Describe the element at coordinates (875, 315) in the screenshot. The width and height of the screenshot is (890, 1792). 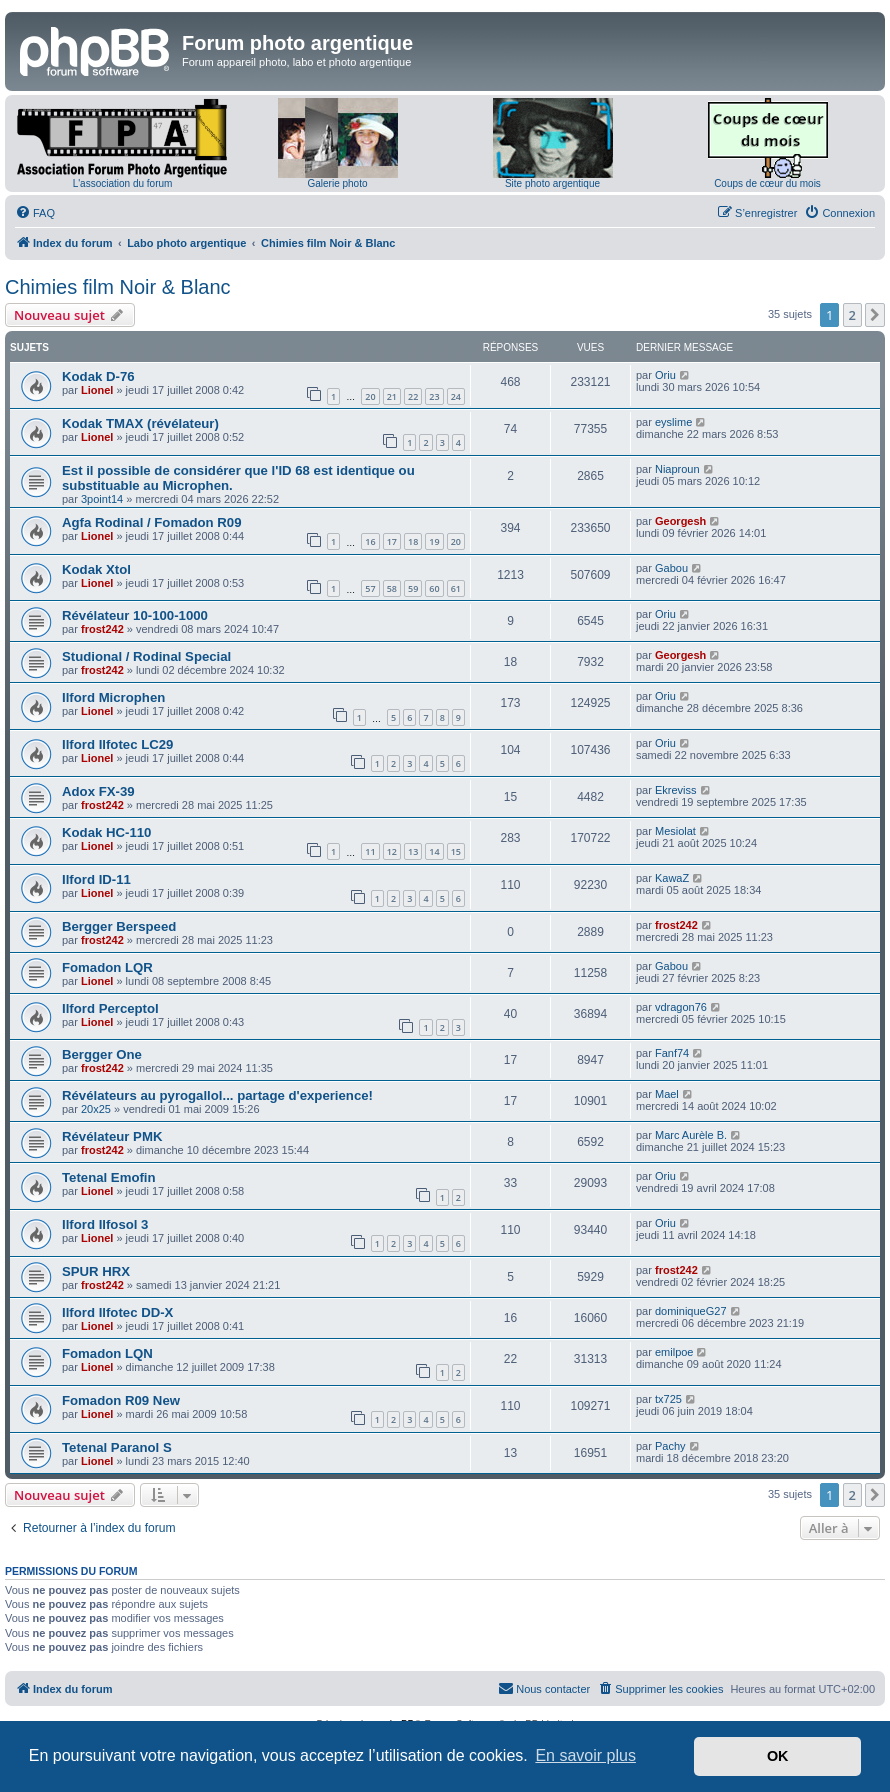
I see `[button]` at that location.